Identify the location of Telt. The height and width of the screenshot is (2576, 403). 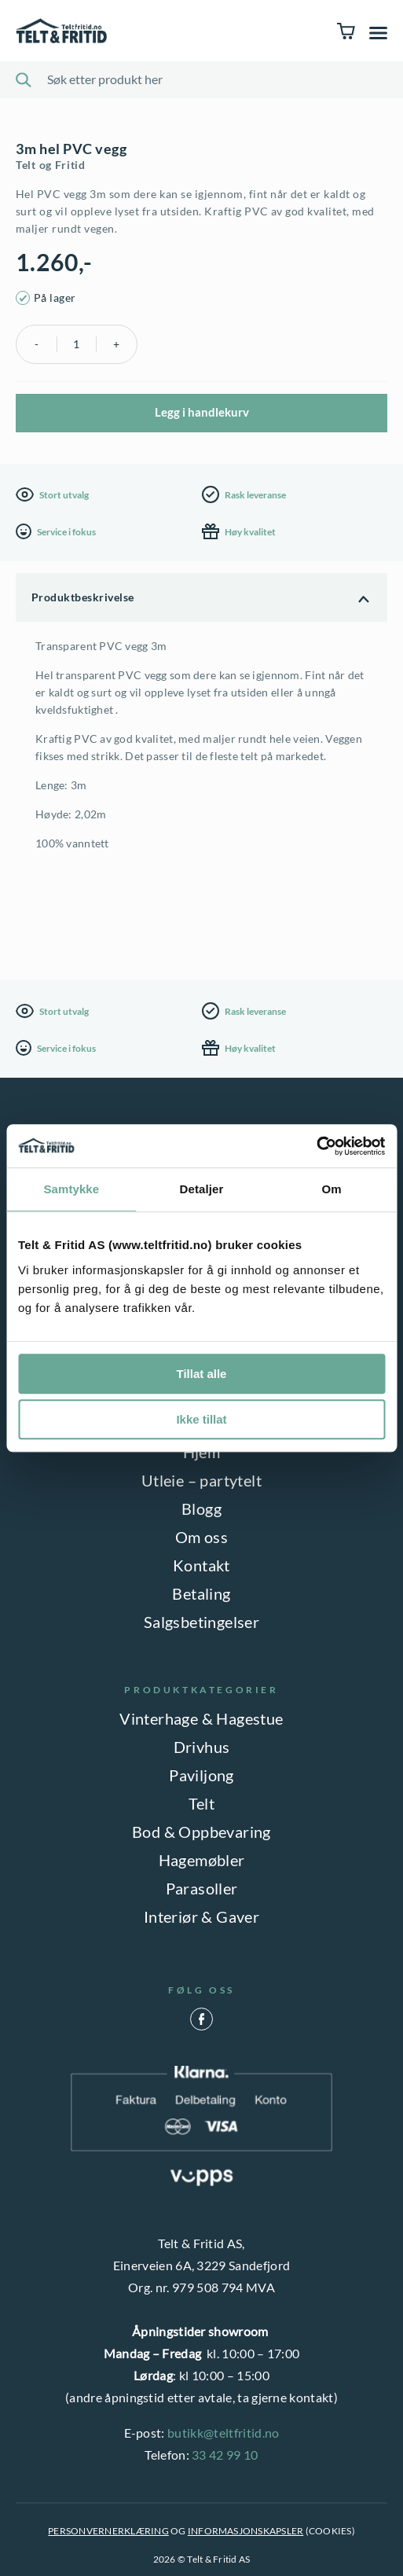
(202, 1803).